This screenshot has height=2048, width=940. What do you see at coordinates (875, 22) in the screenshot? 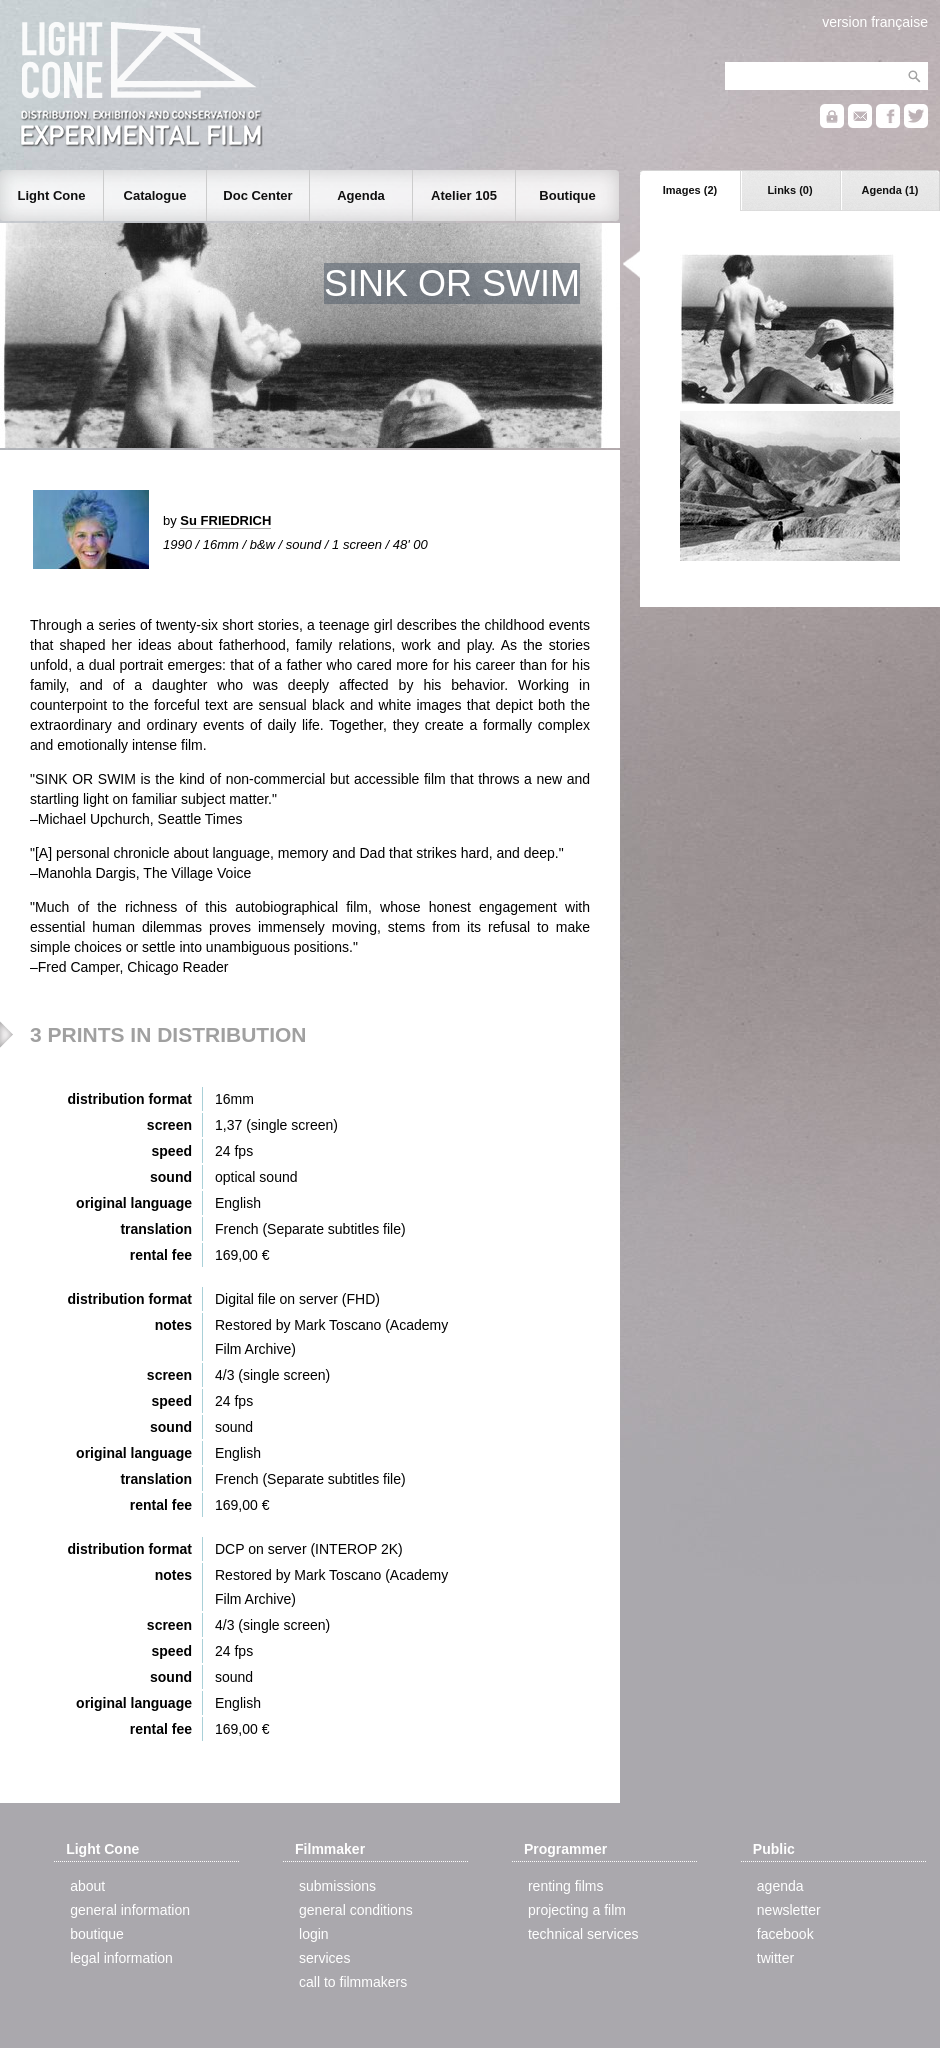
I see `version française` at bounding box center [875, 22].